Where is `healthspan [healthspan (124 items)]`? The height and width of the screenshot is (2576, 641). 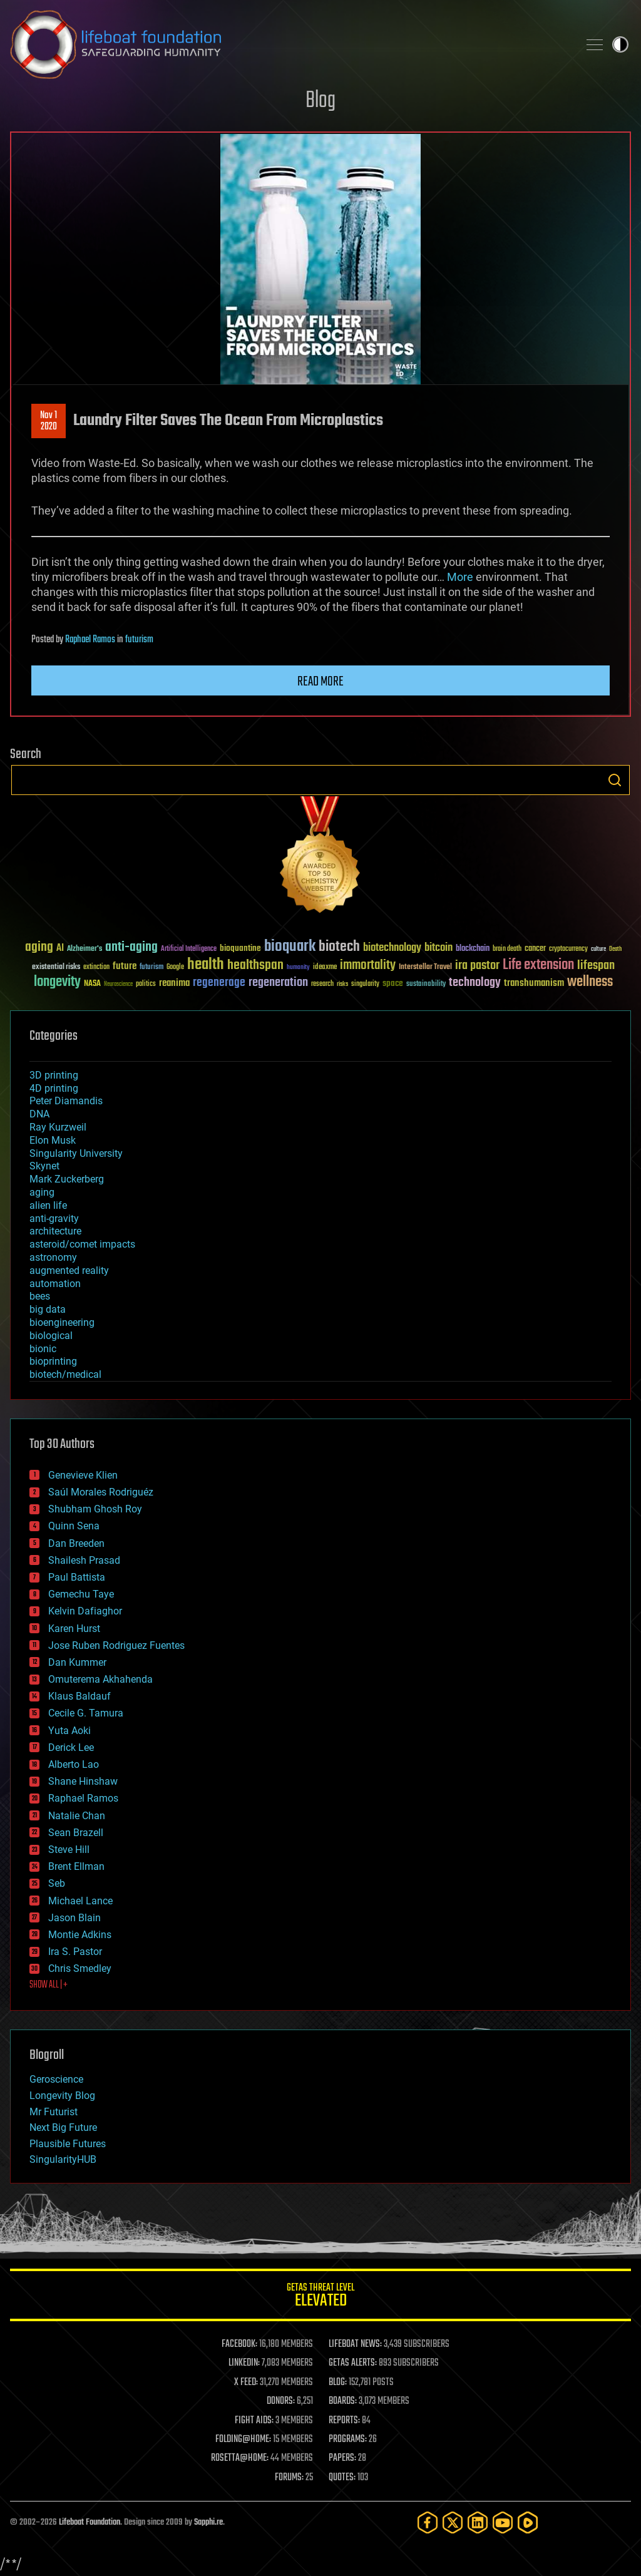
healthspan [healthspan (124 items)] is located at coordinates (255, 965).